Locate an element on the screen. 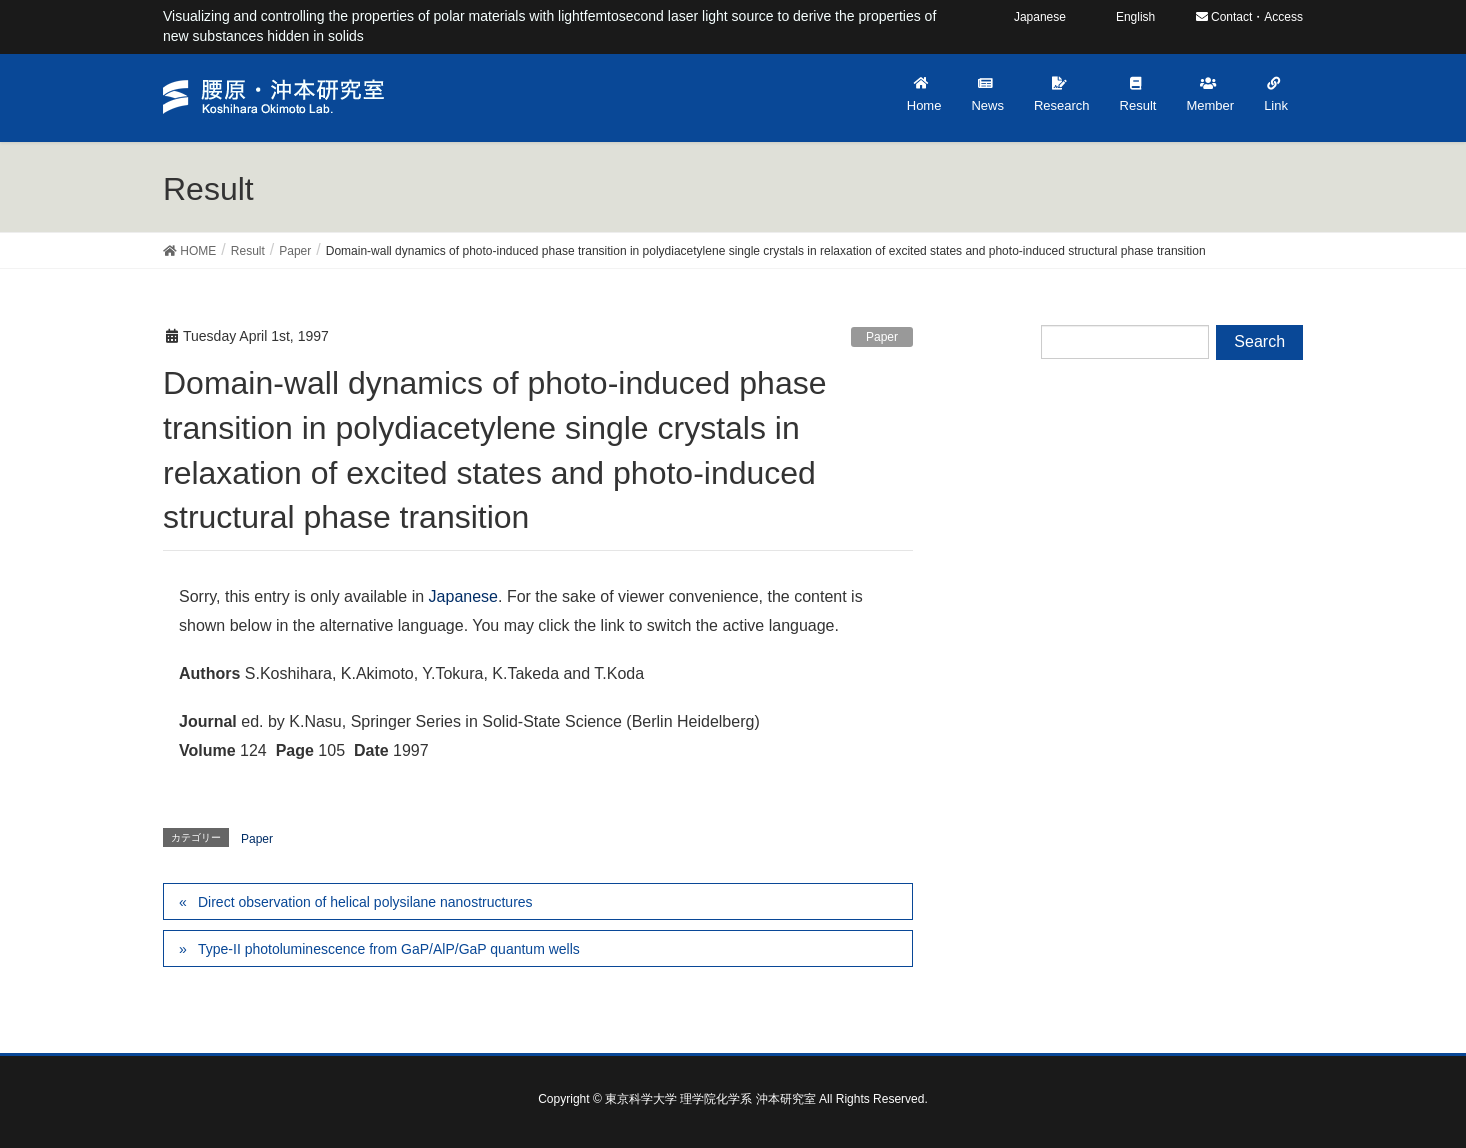  Contact・Access is located at coordinates (1249, 17).